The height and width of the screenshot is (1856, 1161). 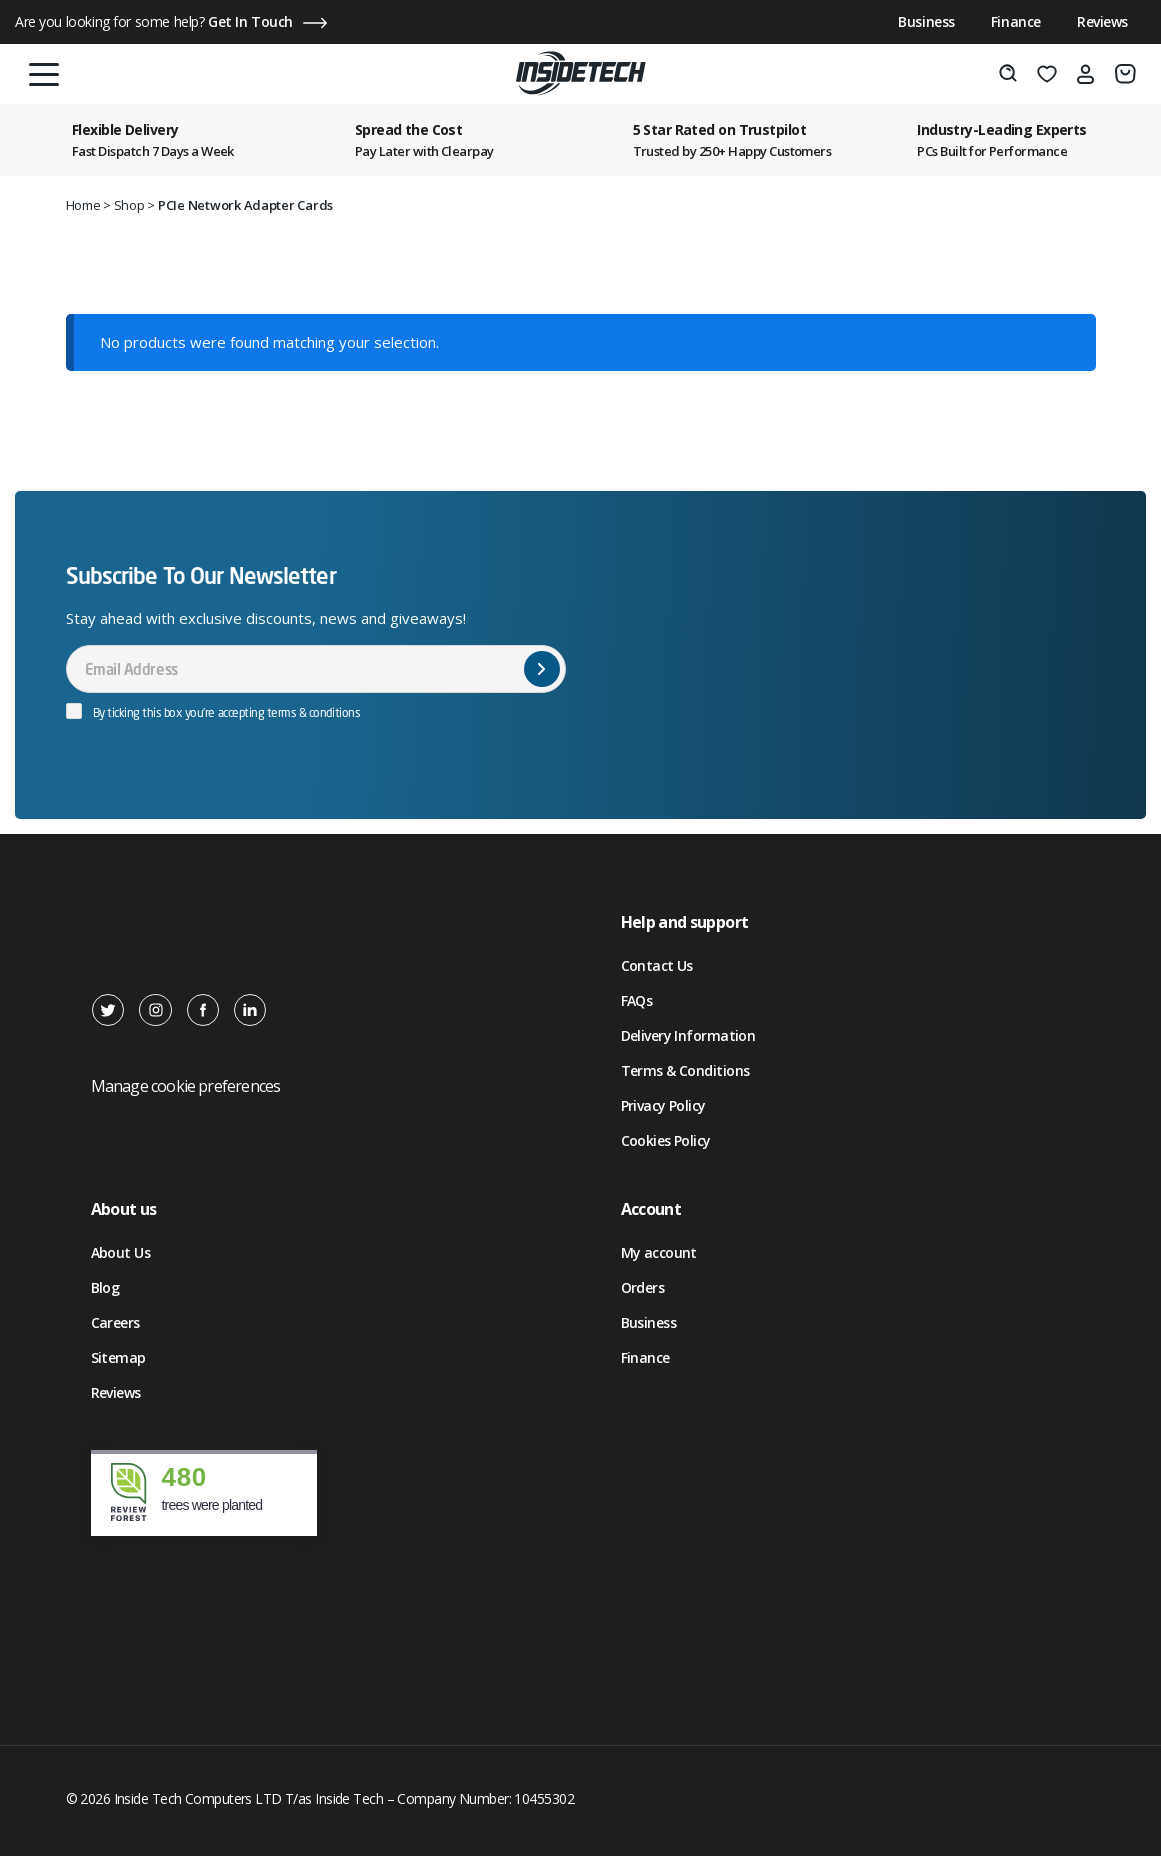 I want to click on Finance, so click(x=1016, y=21).